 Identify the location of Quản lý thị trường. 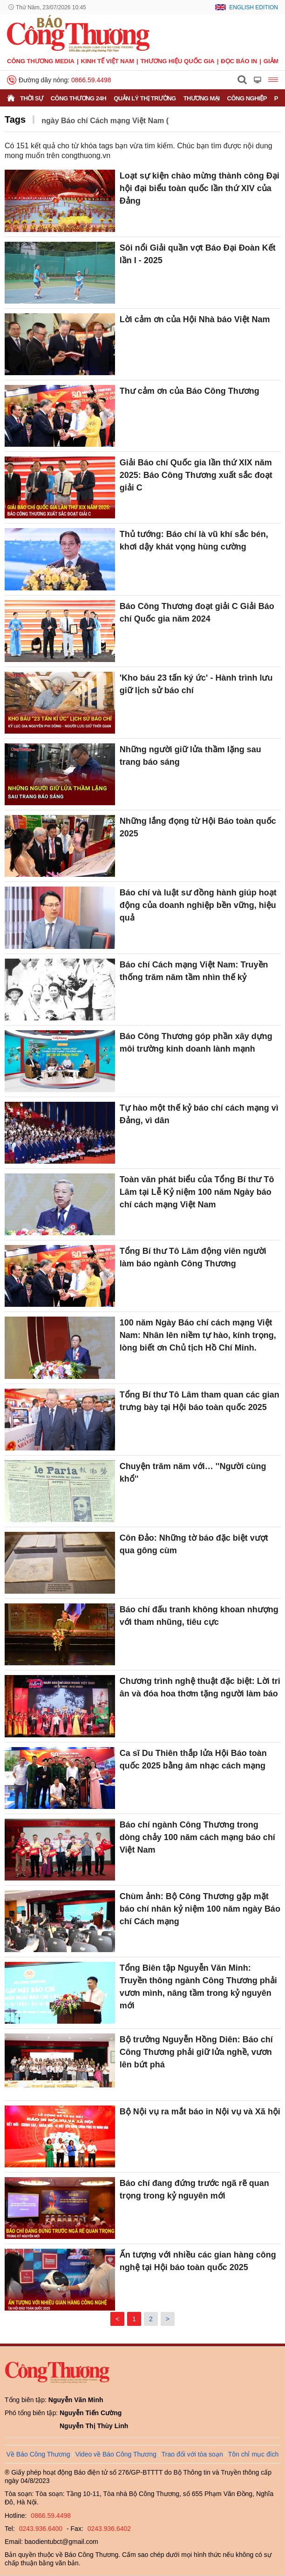
(145, 98).